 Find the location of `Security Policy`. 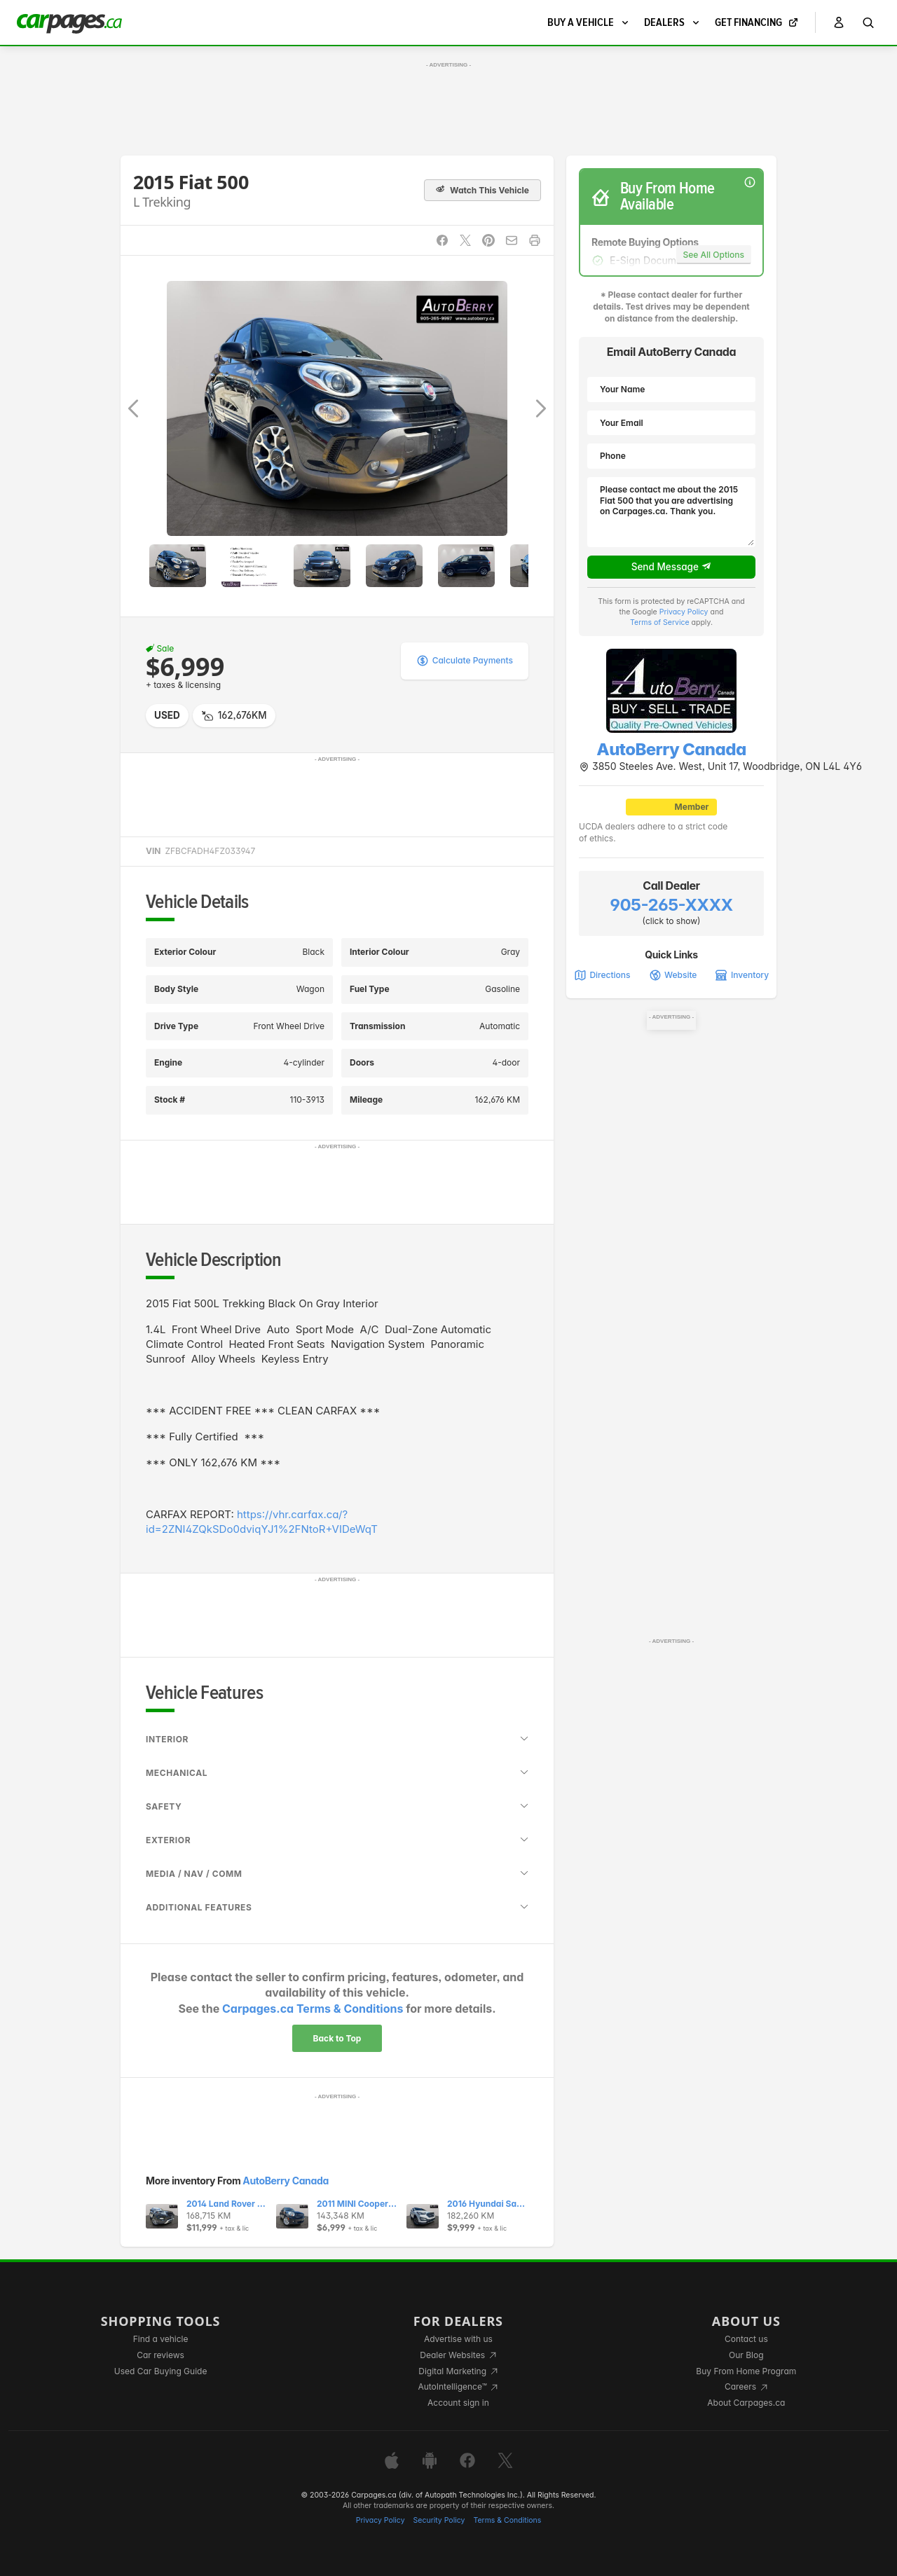

Security Policy is located at coordinates (439, 2520).